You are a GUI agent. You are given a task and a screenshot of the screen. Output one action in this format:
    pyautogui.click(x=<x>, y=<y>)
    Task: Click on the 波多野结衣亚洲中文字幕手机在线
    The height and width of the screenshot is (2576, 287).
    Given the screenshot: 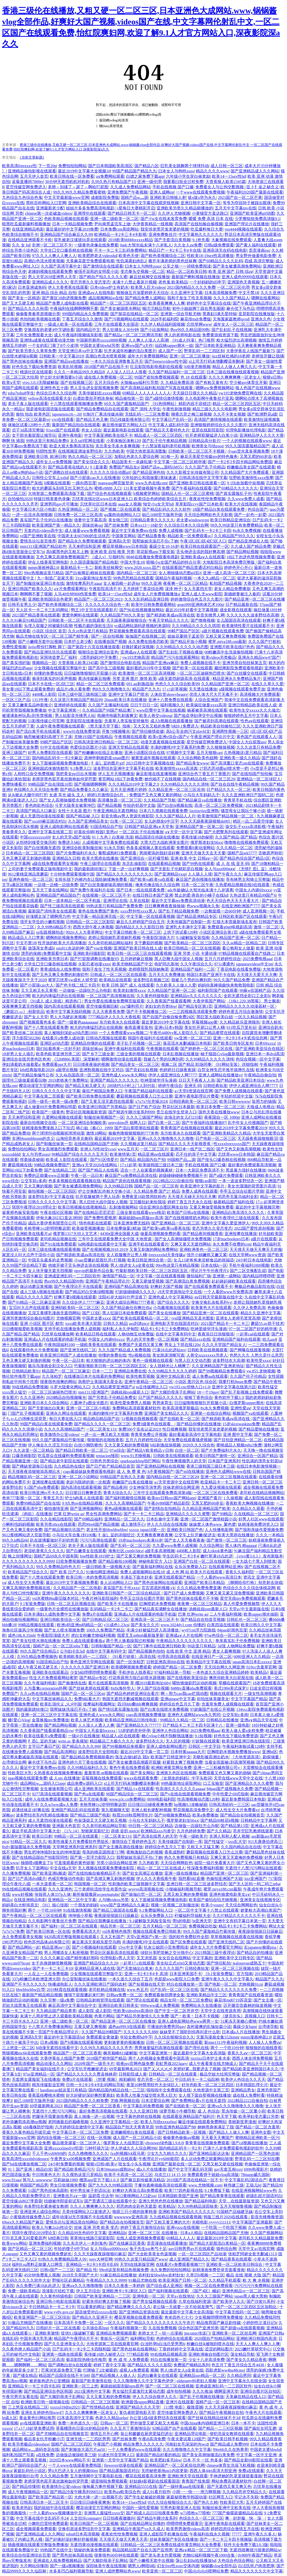 What is the action you would take?
    pyautogui.click(x=123, y=768)
    